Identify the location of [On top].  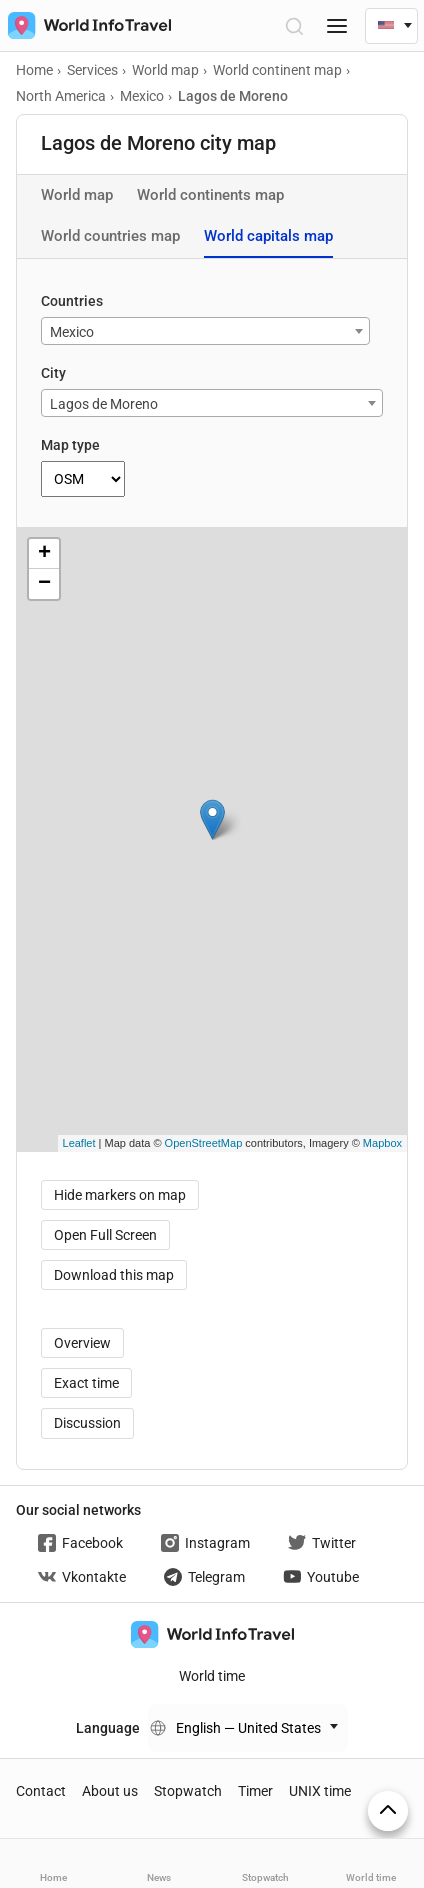
(388, 1811).